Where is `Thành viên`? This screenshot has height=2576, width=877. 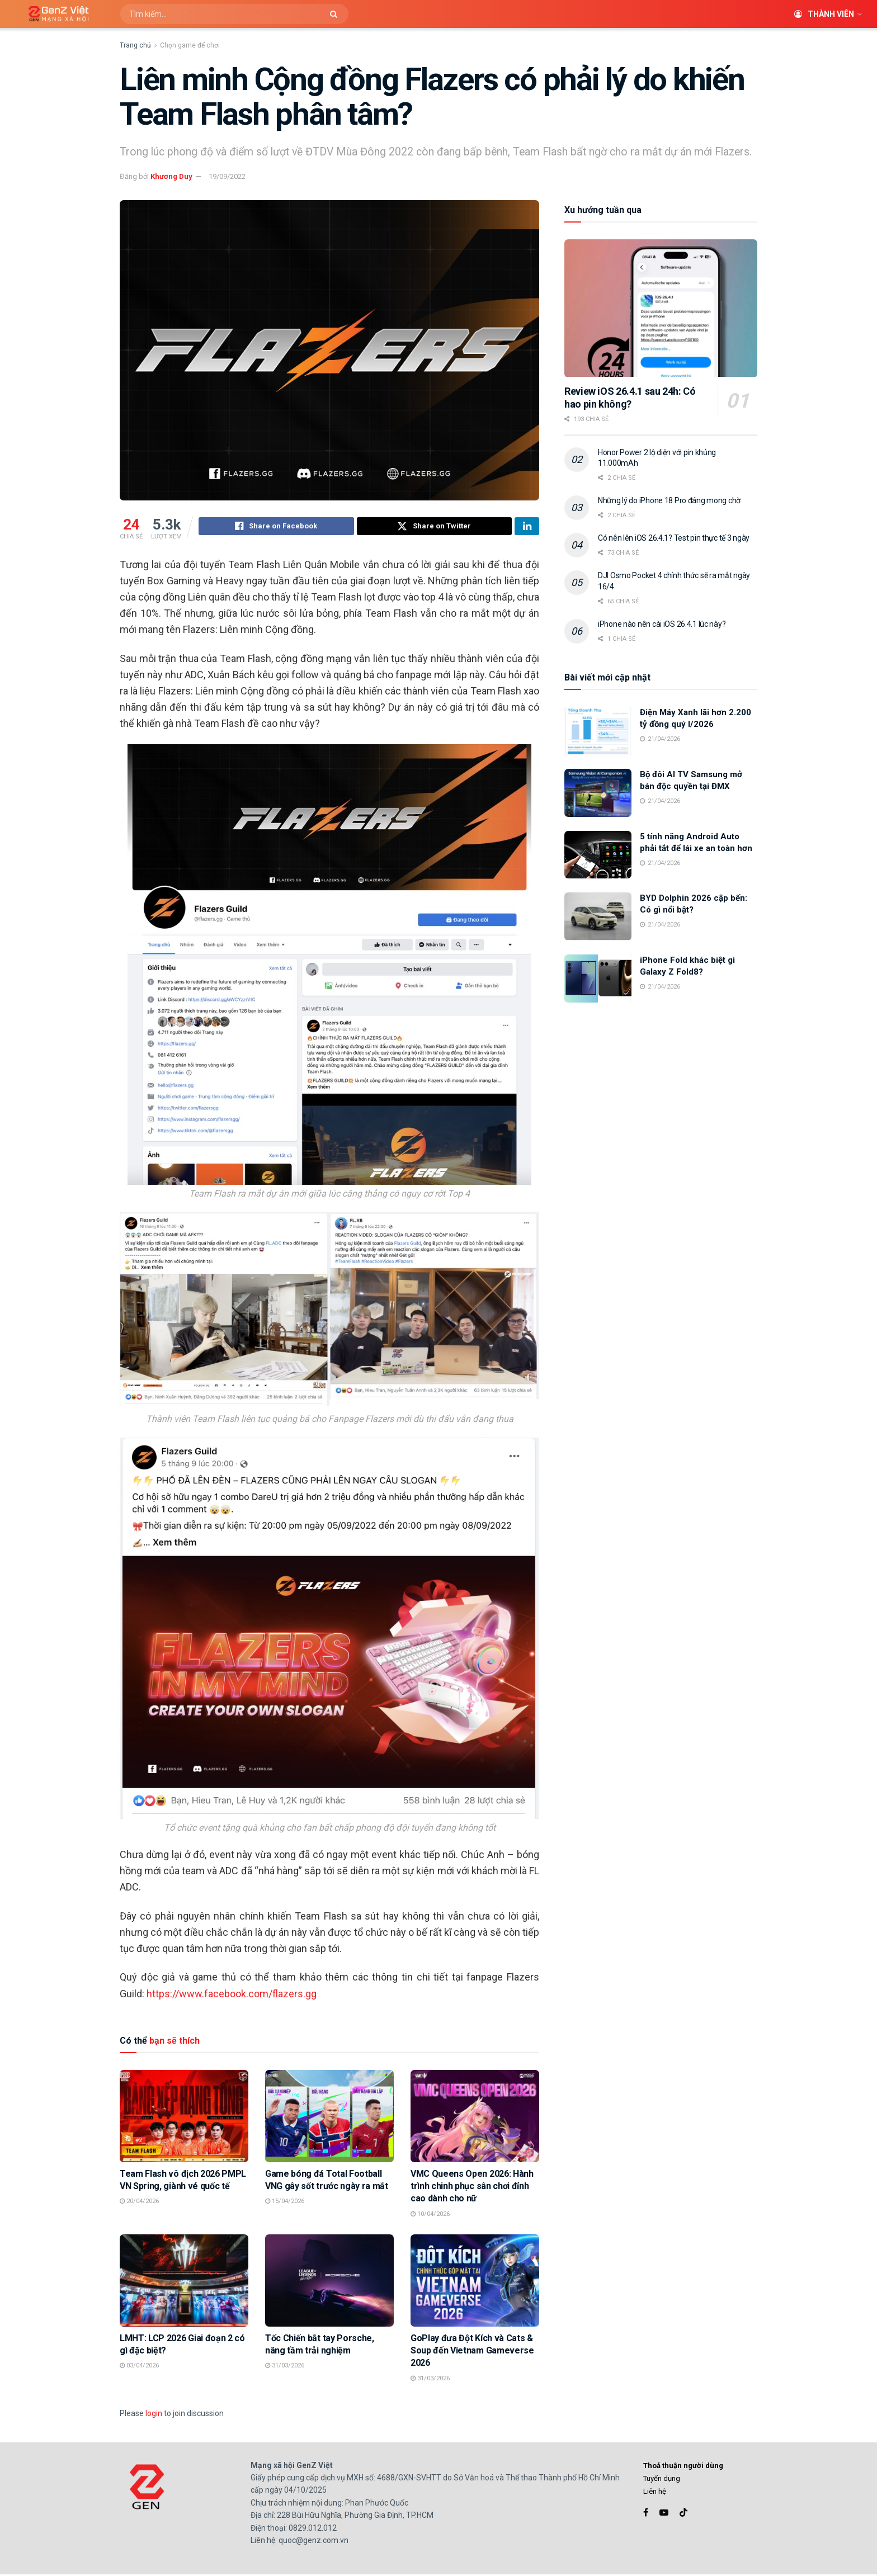
Thành viên is located at coordinates (824, 14).